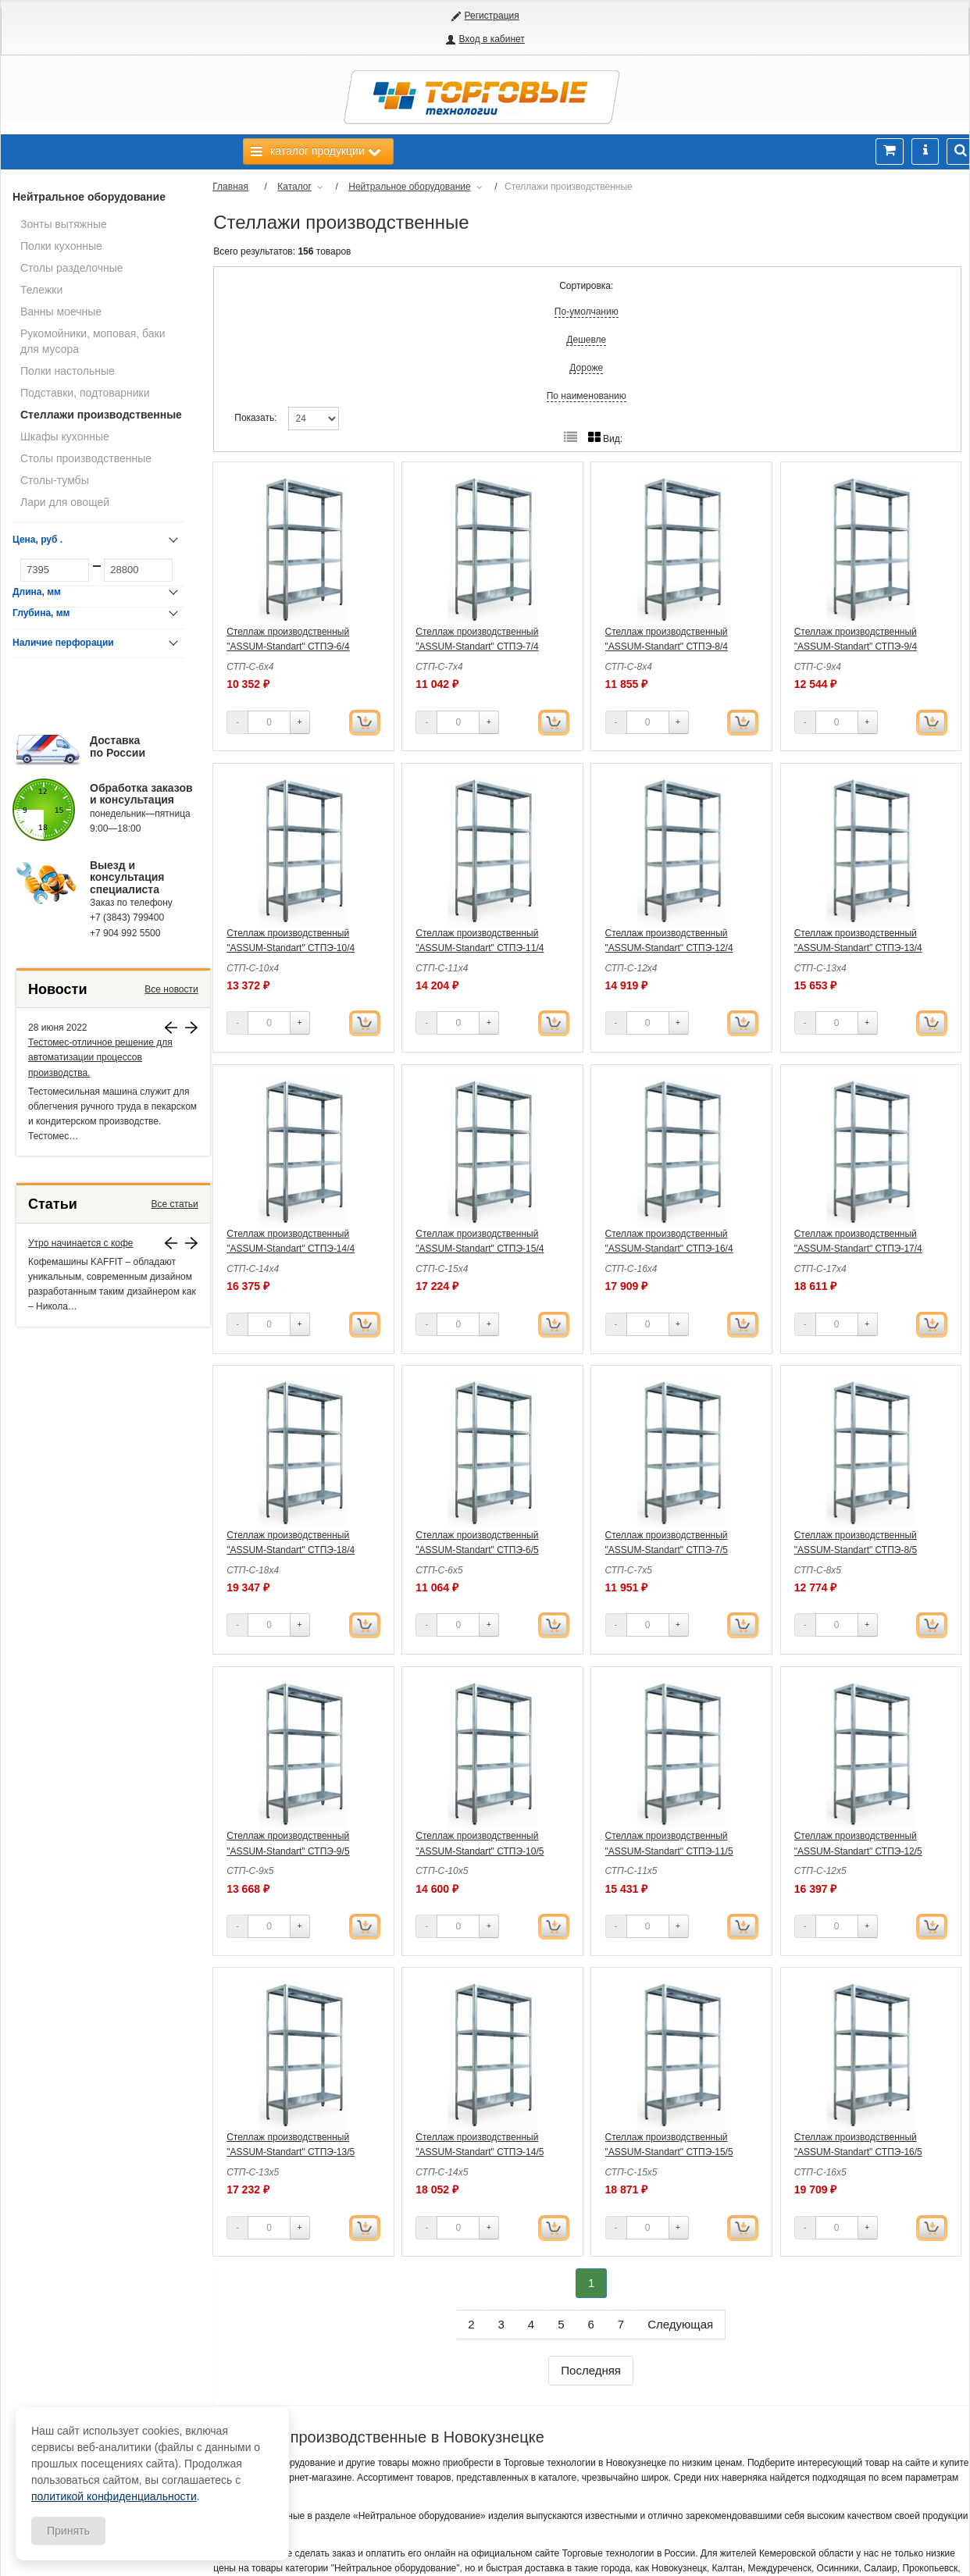 The height and width of the screenshot is (2576, 970). Describe the element at coordinates (63, 224) in the screenshot. I see `Зонты вытяжные` at that location.